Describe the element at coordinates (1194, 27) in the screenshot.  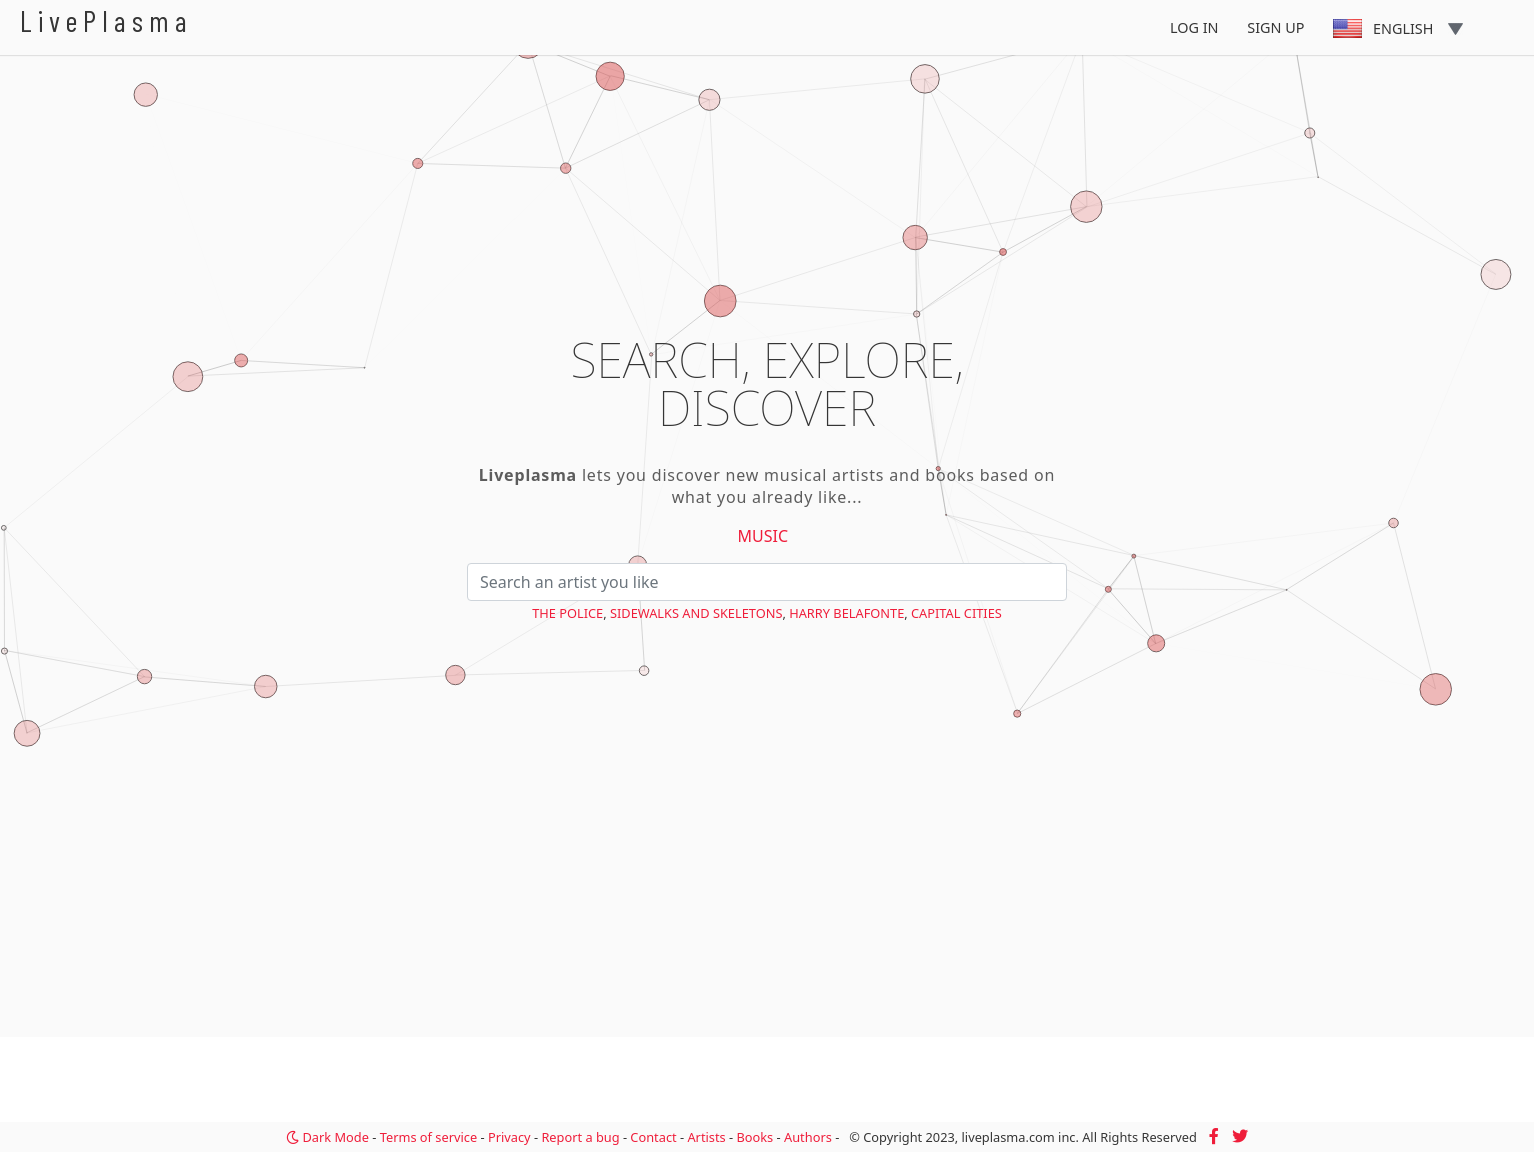
I see `Log In` at that location.